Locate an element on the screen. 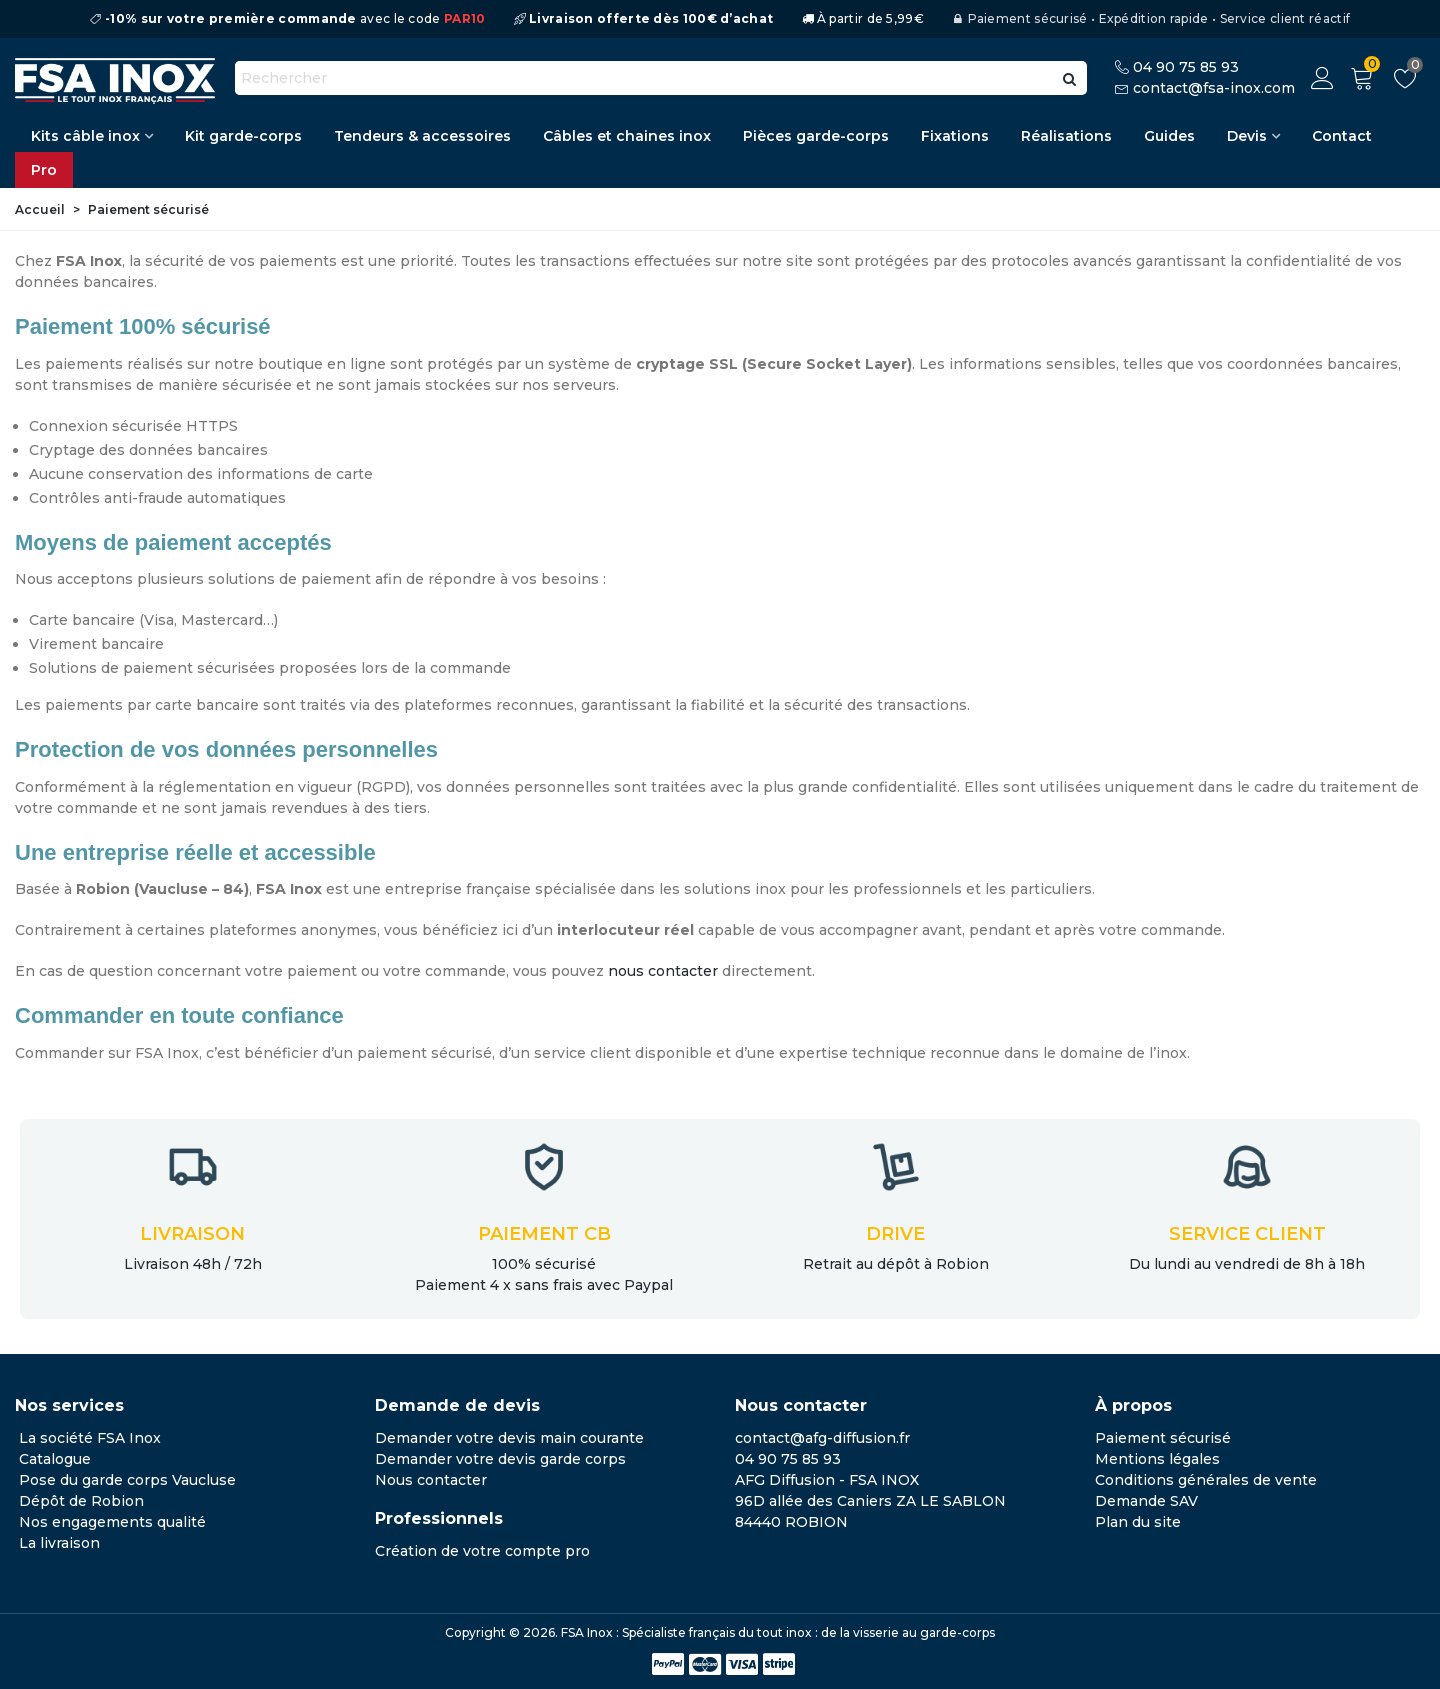  Pièces garde-corps is located at coordinates (816, 136).